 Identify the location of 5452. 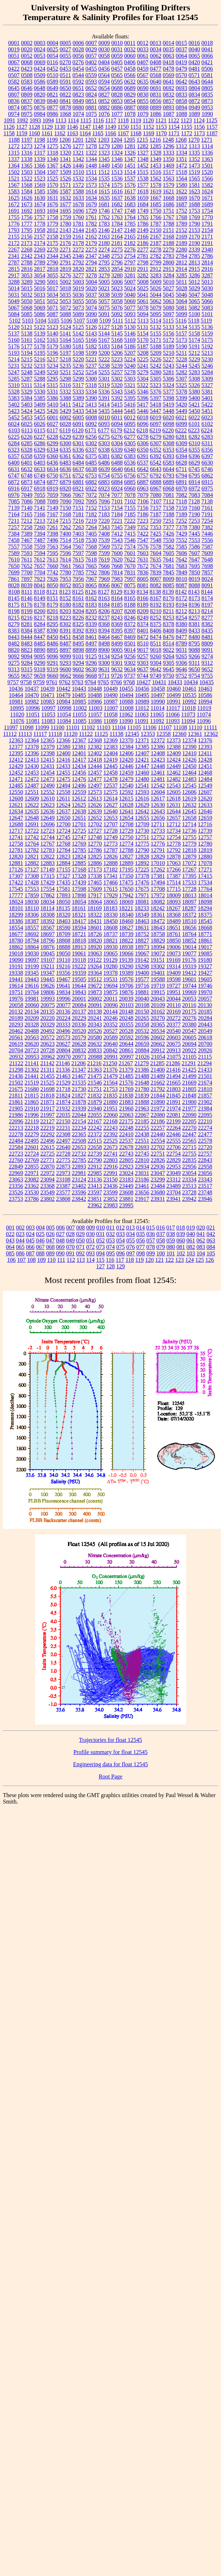
(14, 417).